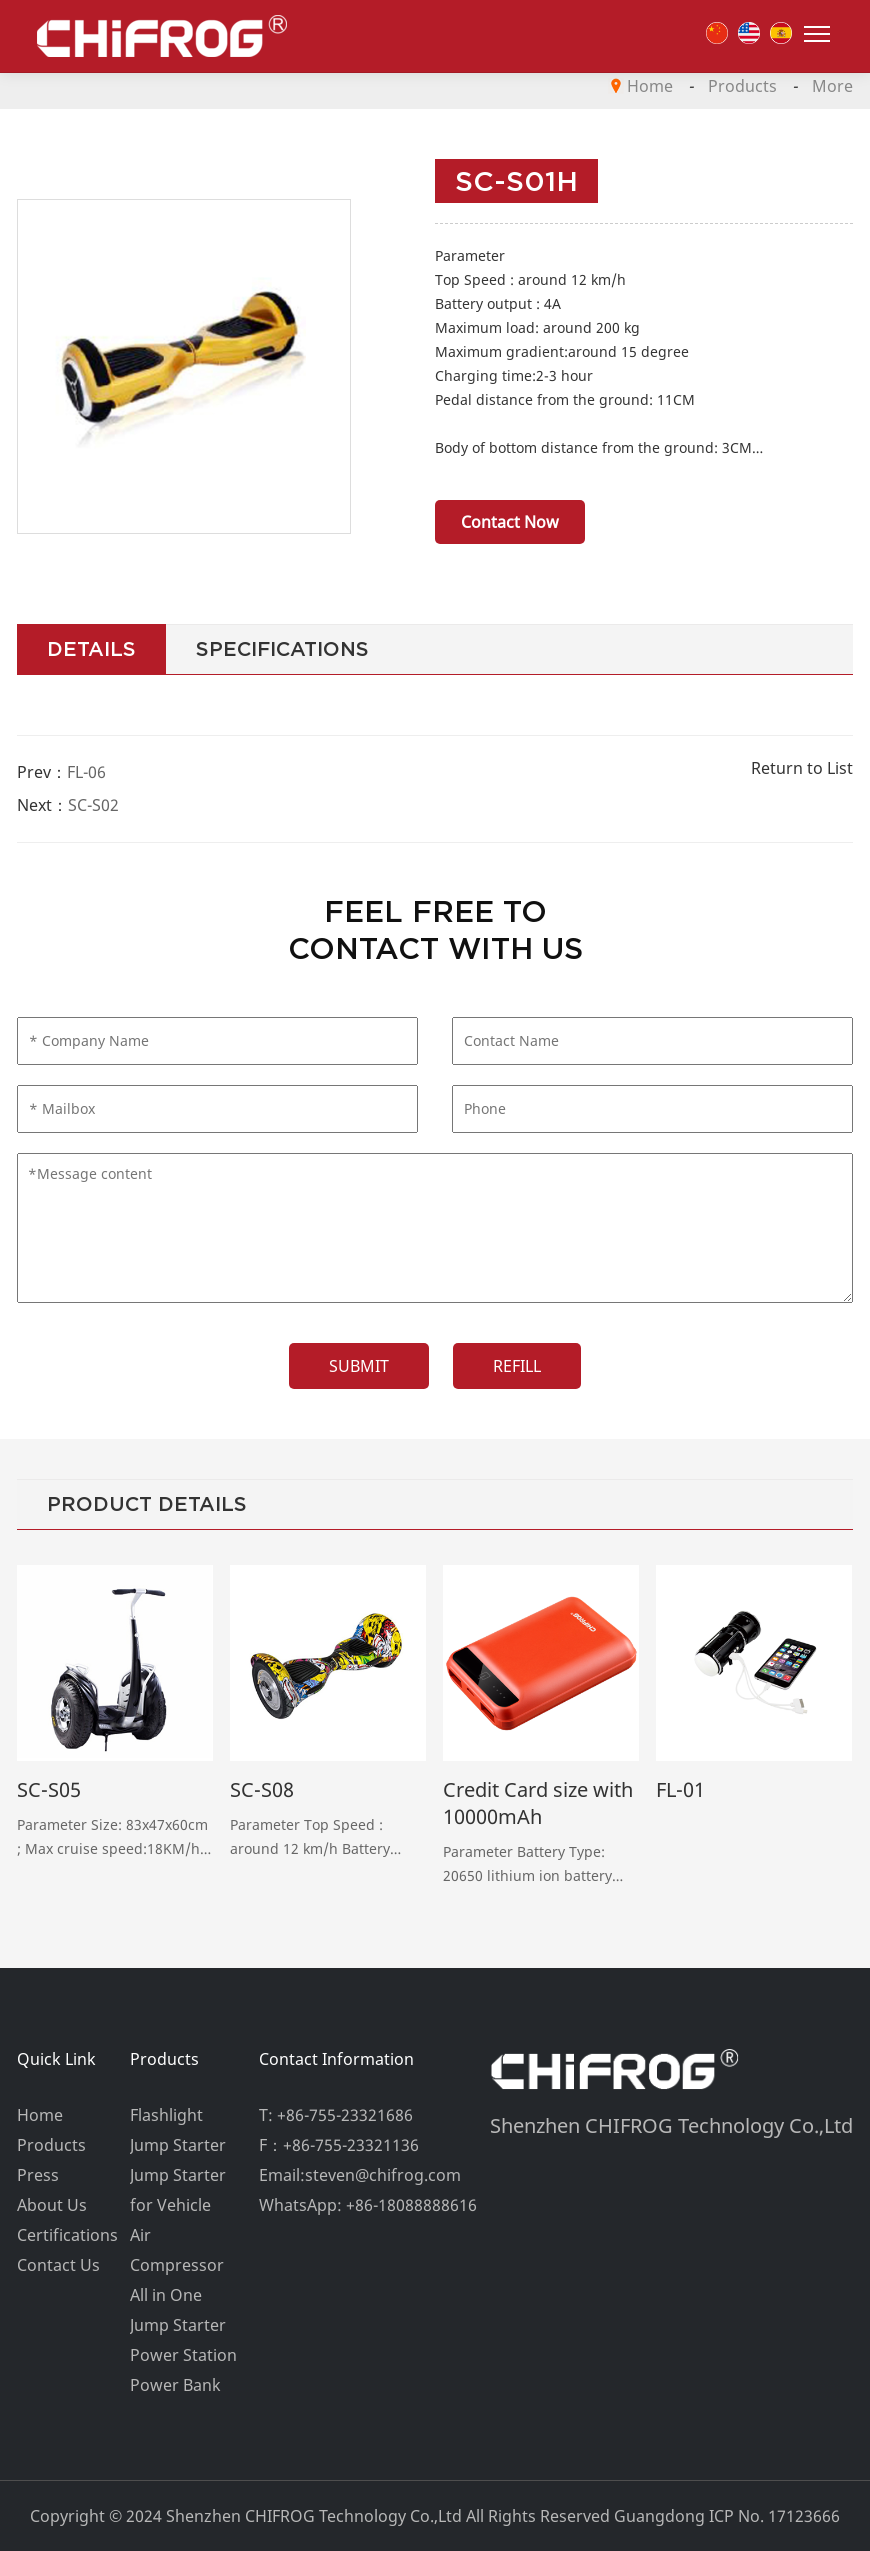 The image size is (870, 2551). I want to click on FL-06, so click(86, 772).